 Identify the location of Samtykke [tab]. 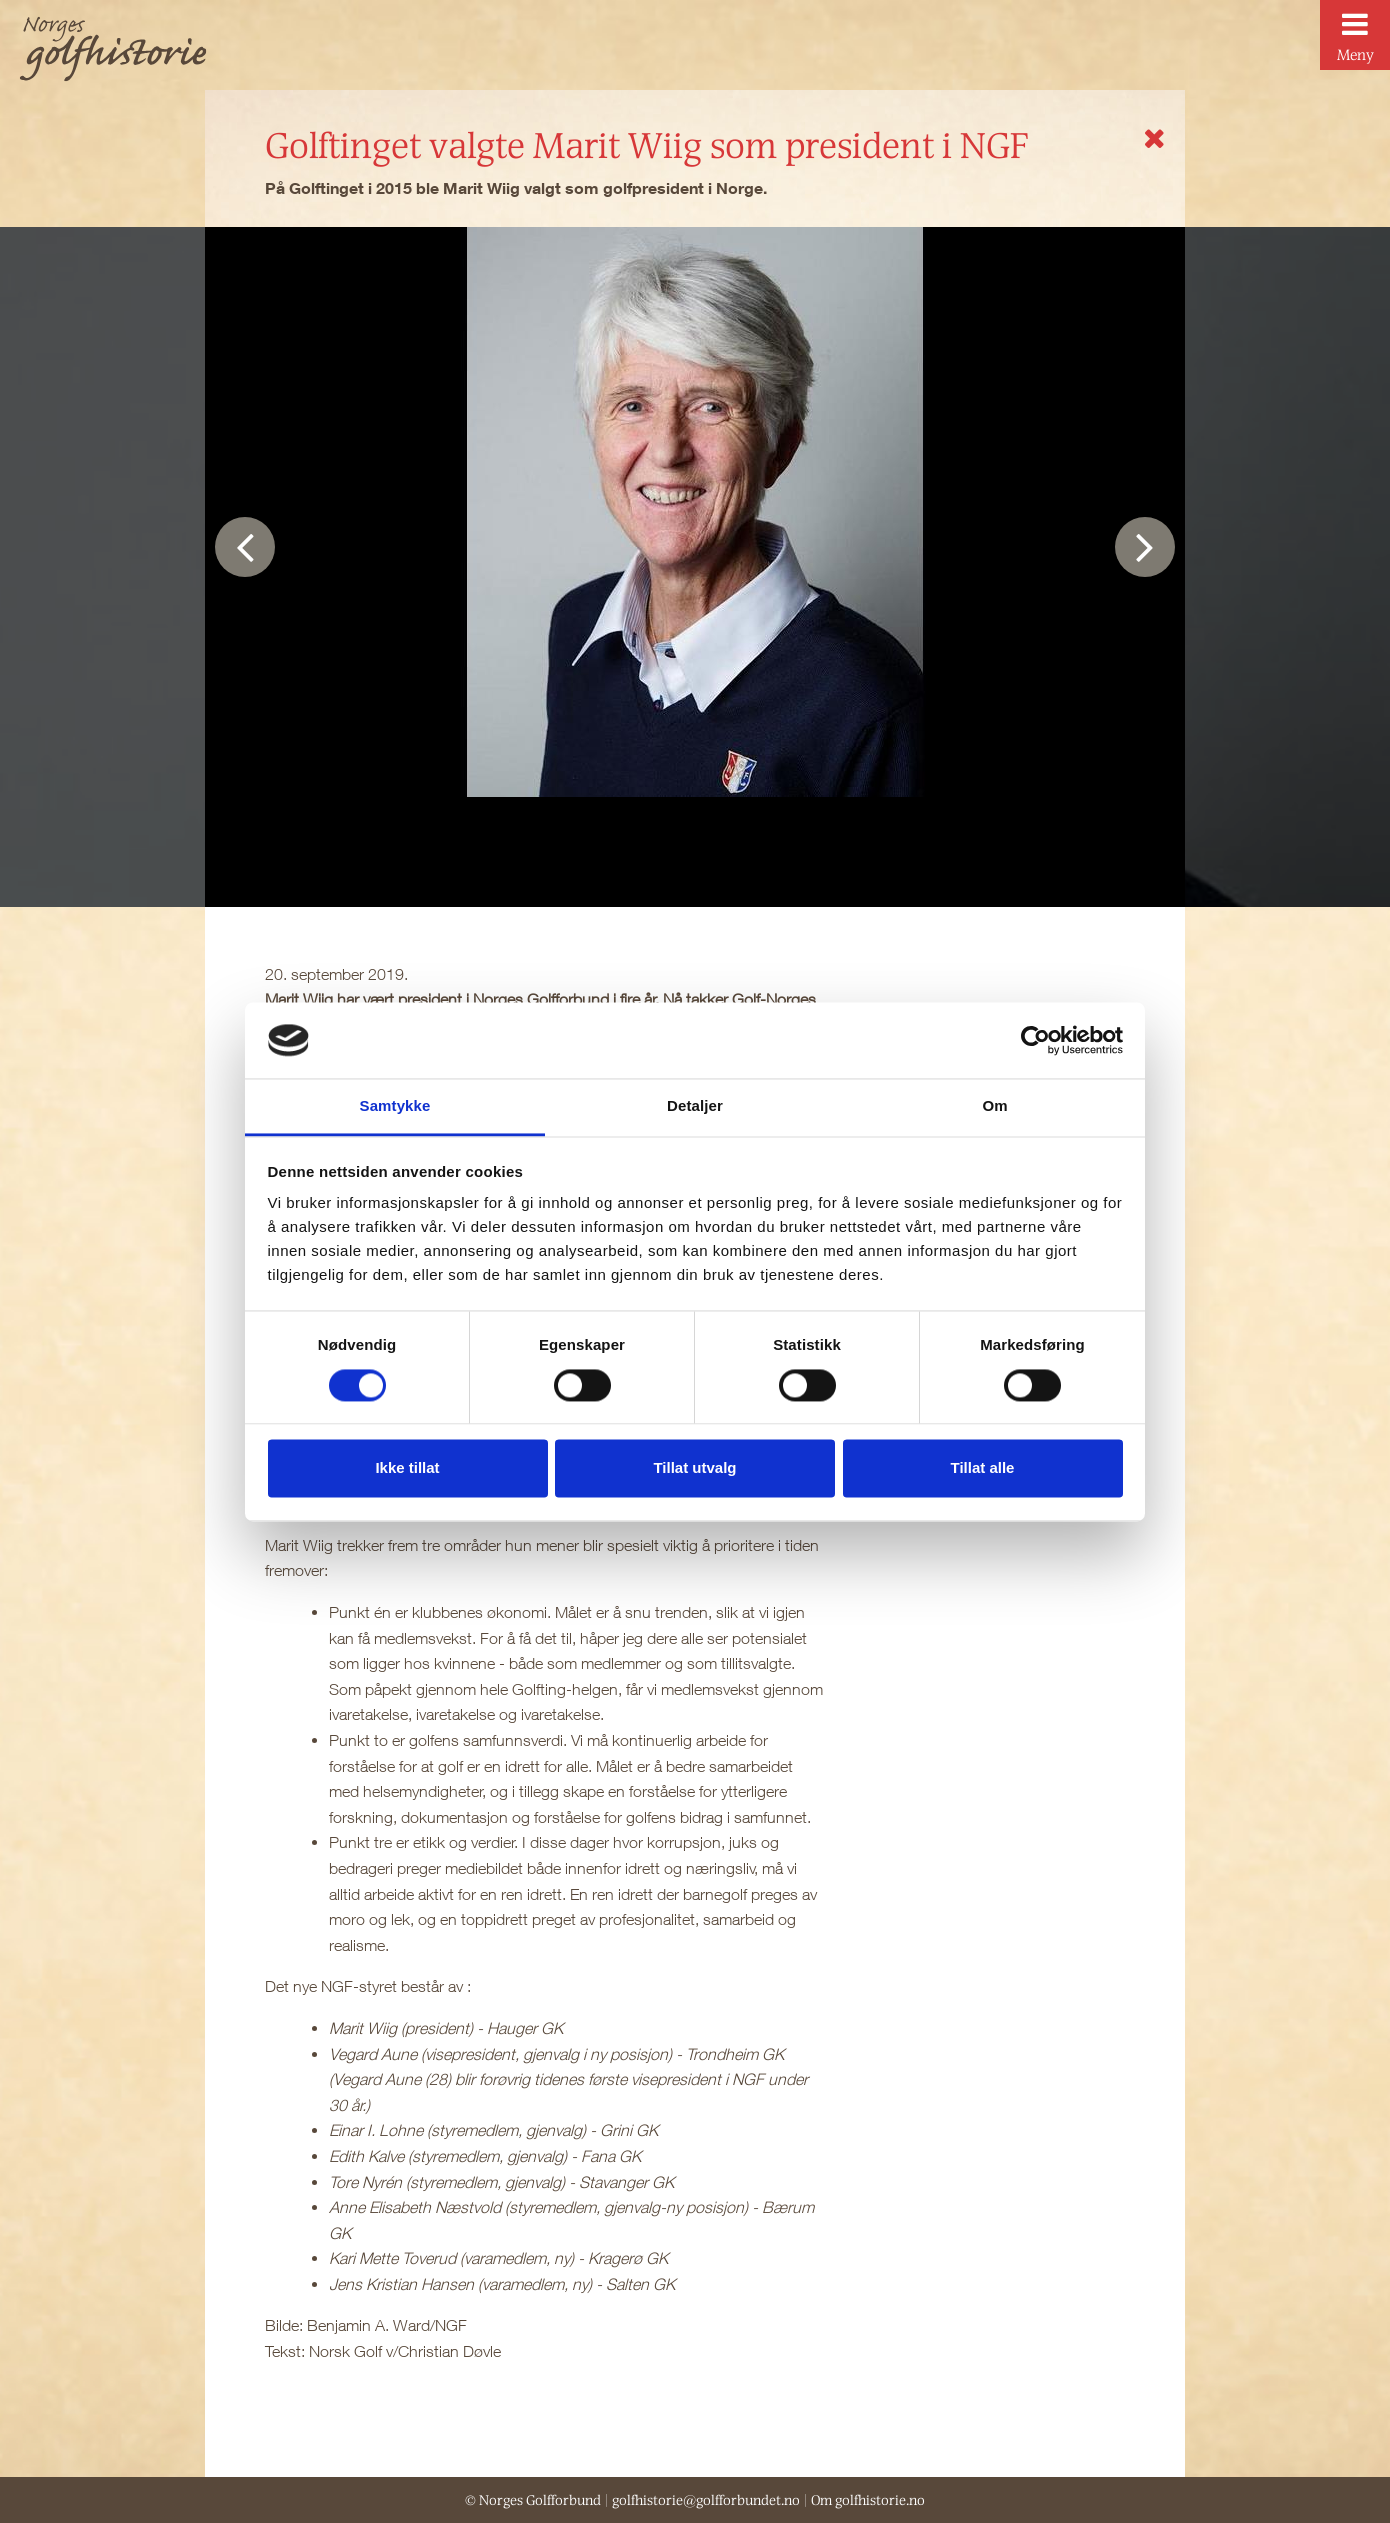
(395, 1106).